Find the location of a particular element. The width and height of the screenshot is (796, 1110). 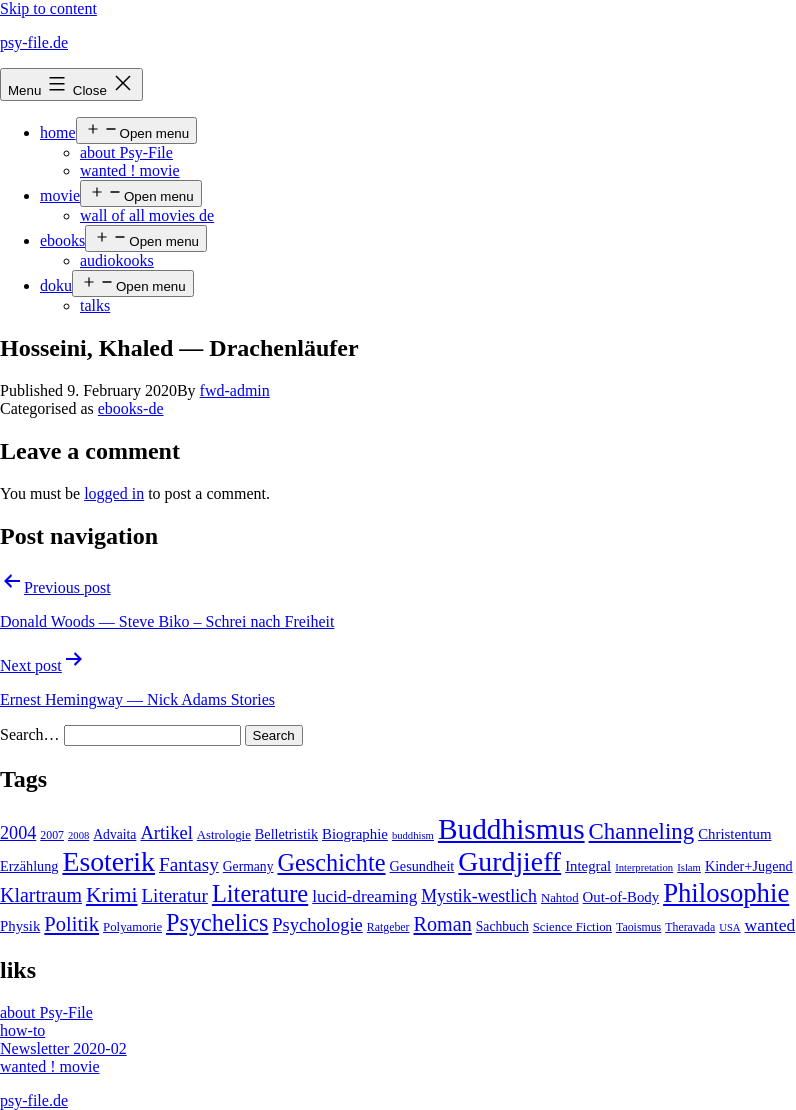

fwd-admin is located at coordinates (235, 390).